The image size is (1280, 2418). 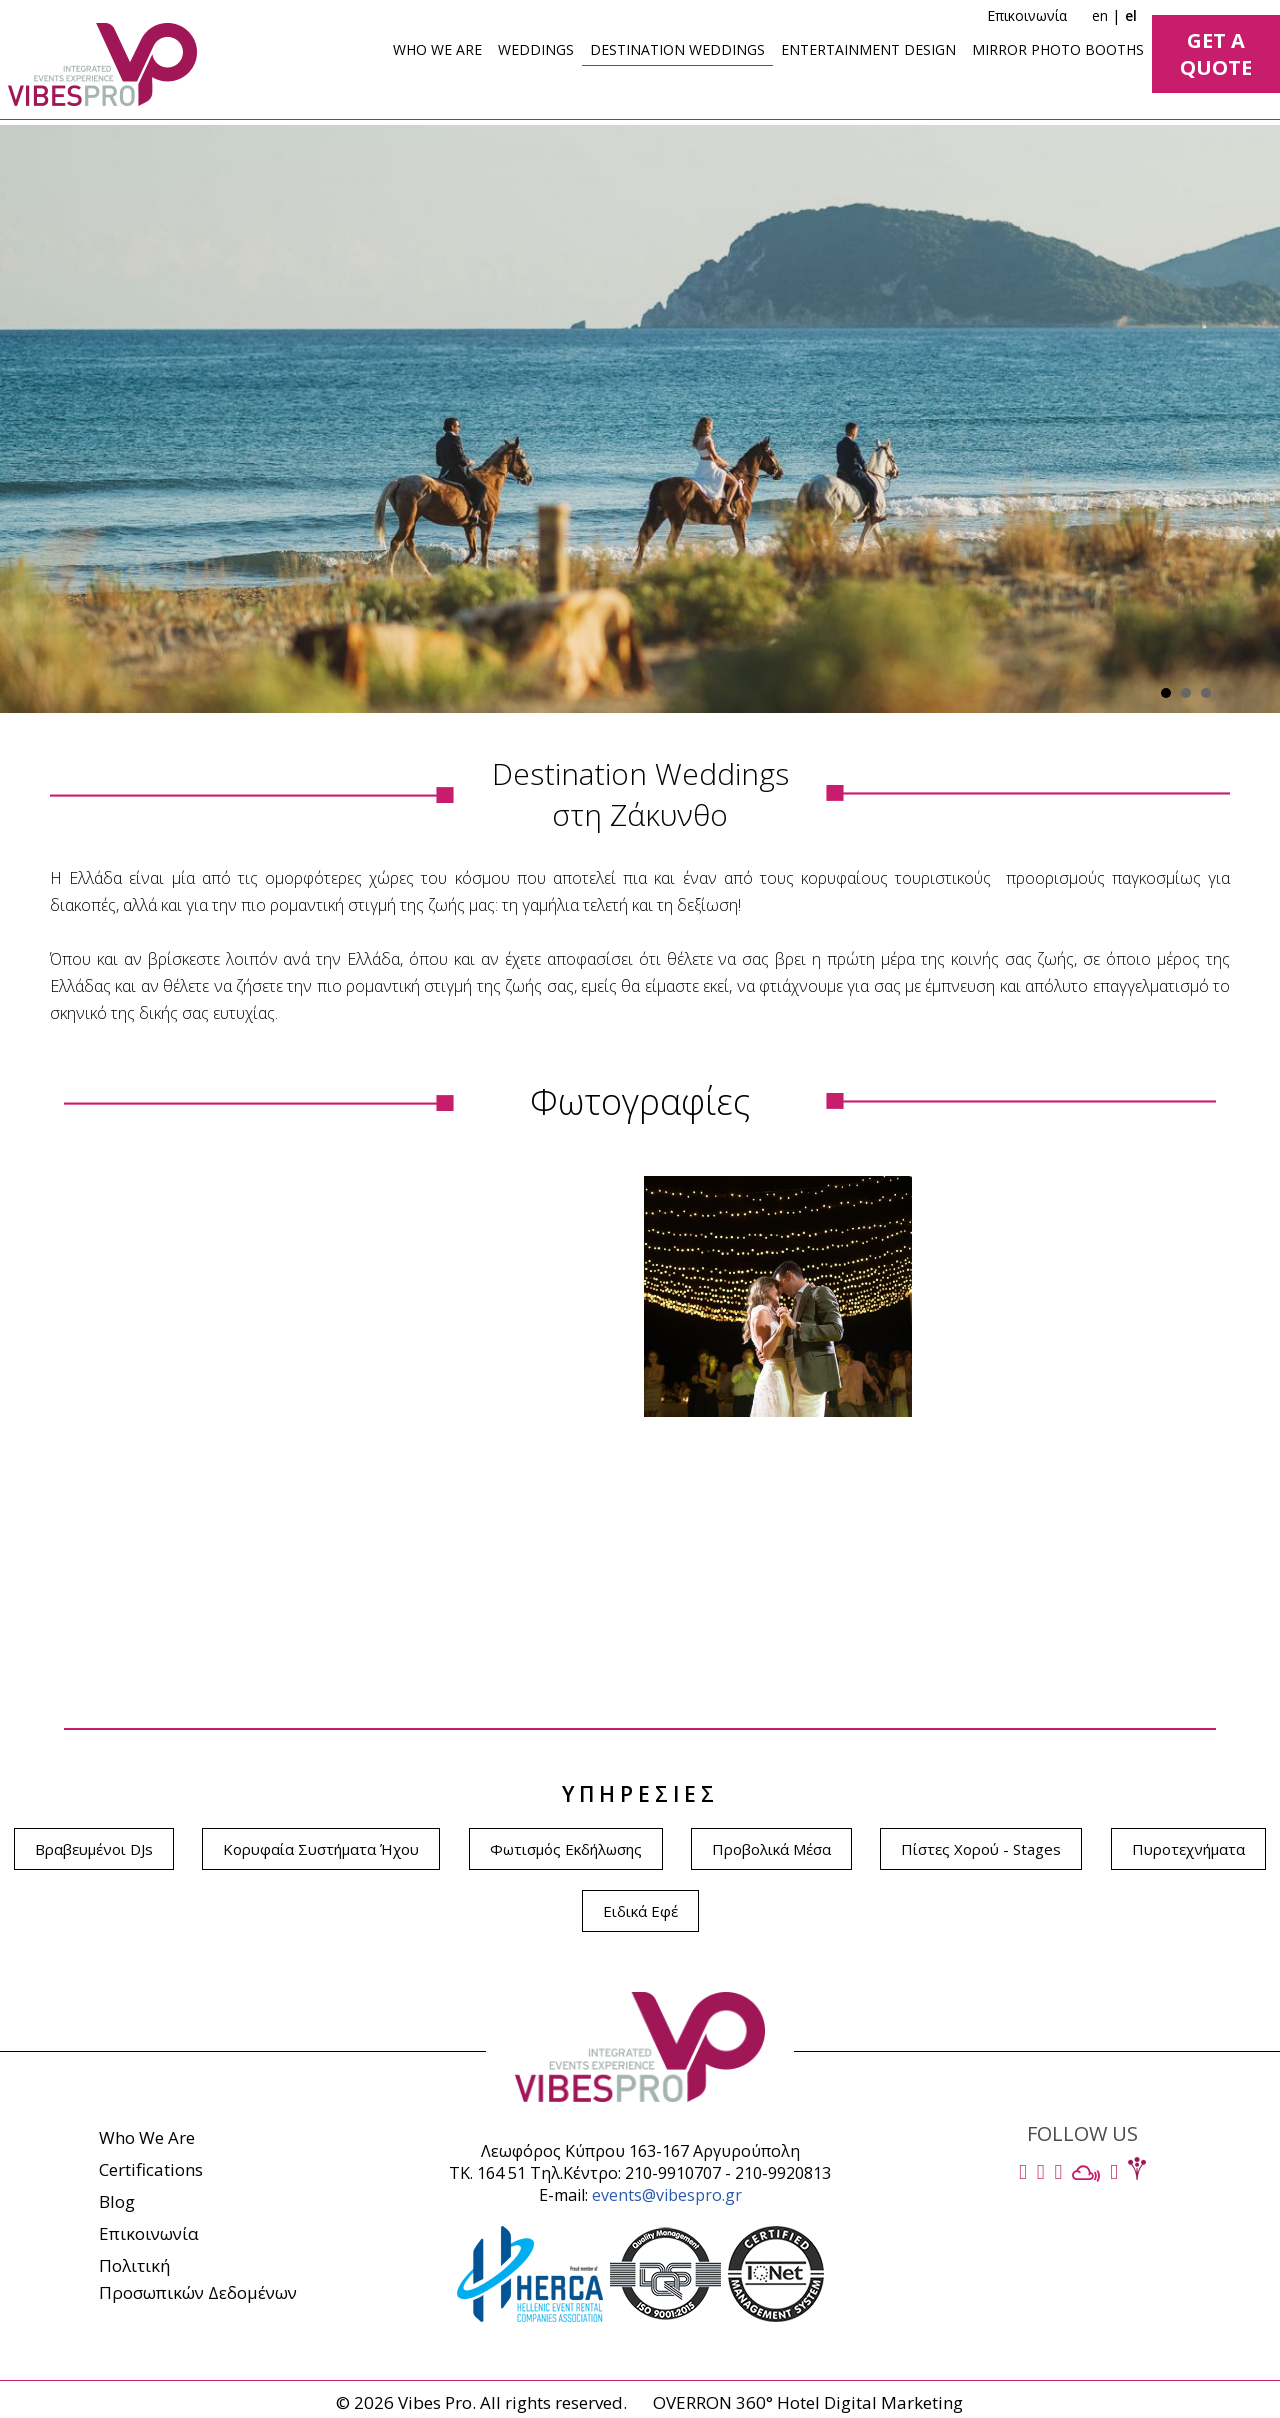 What do you see at coordinates (1100, 15) in the screenshot?
I see `en` at bounding box center [1100, 15].